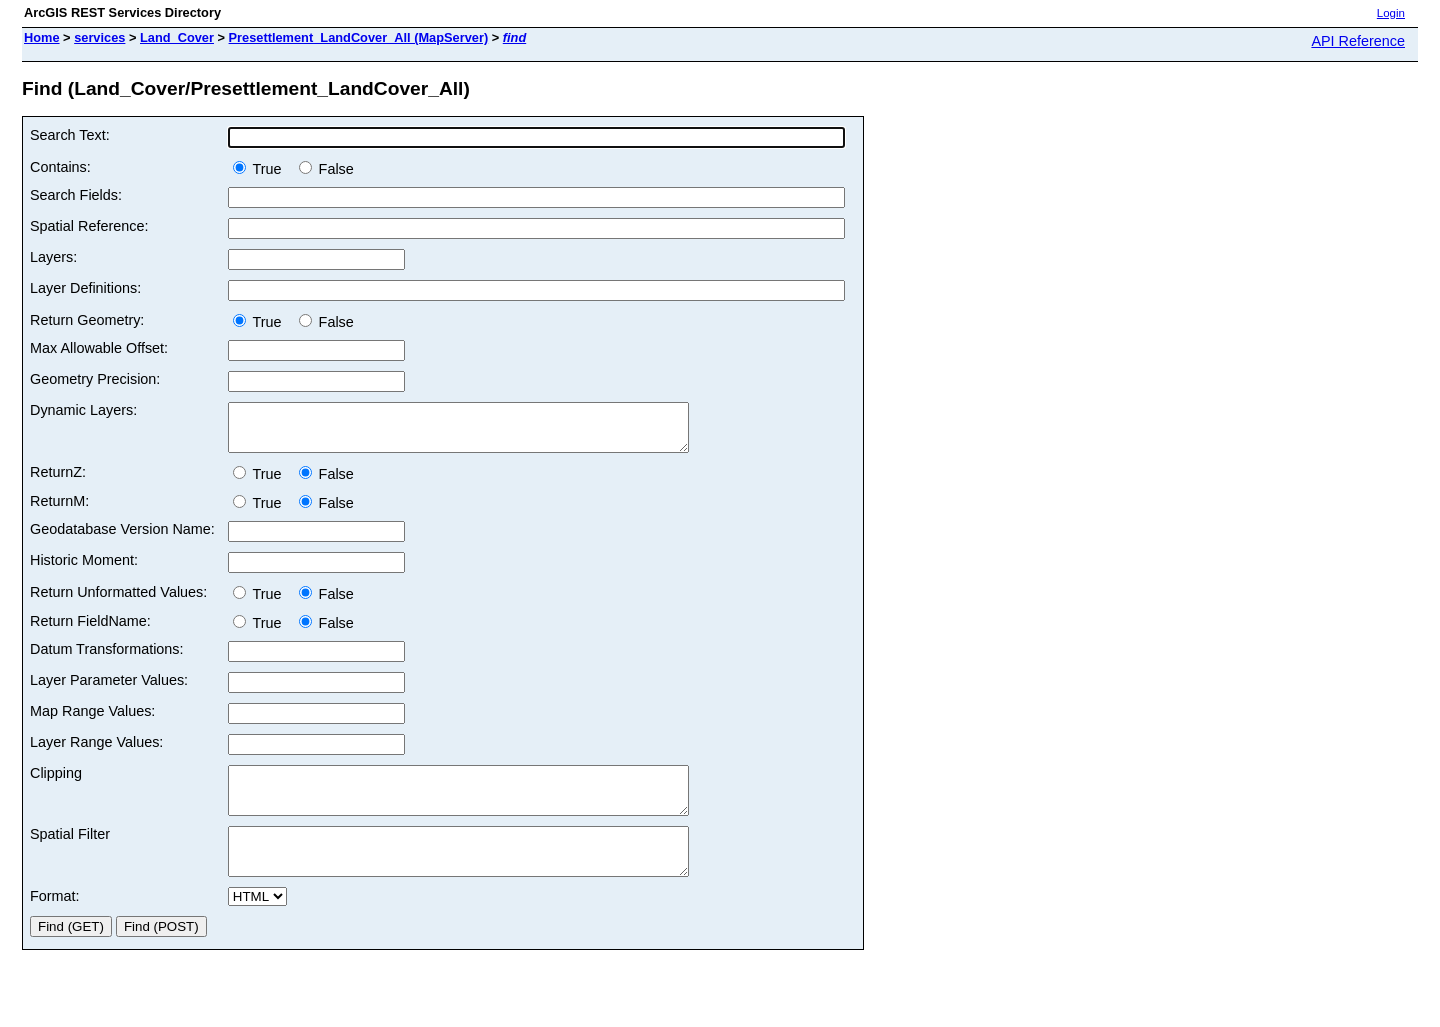 This screenshot has height=1027, width=1440. Describe the element at coordinates (1358, 41) in the screenshot. I see `API Reference` at that location.